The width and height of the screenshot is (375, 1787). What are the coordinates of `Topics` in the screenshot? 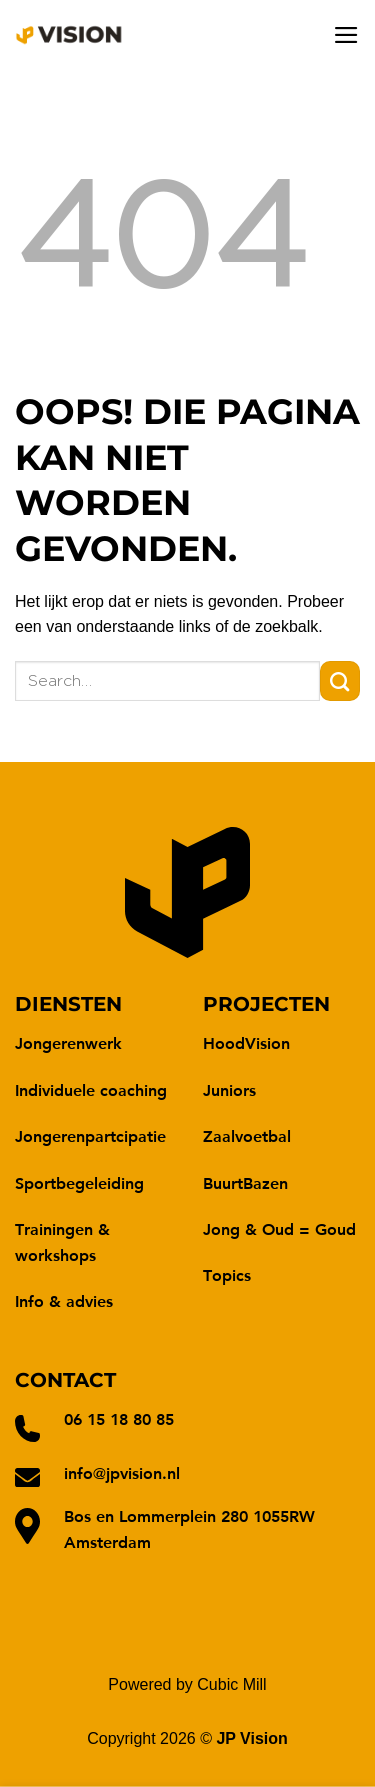 It's located at (227, 1274).